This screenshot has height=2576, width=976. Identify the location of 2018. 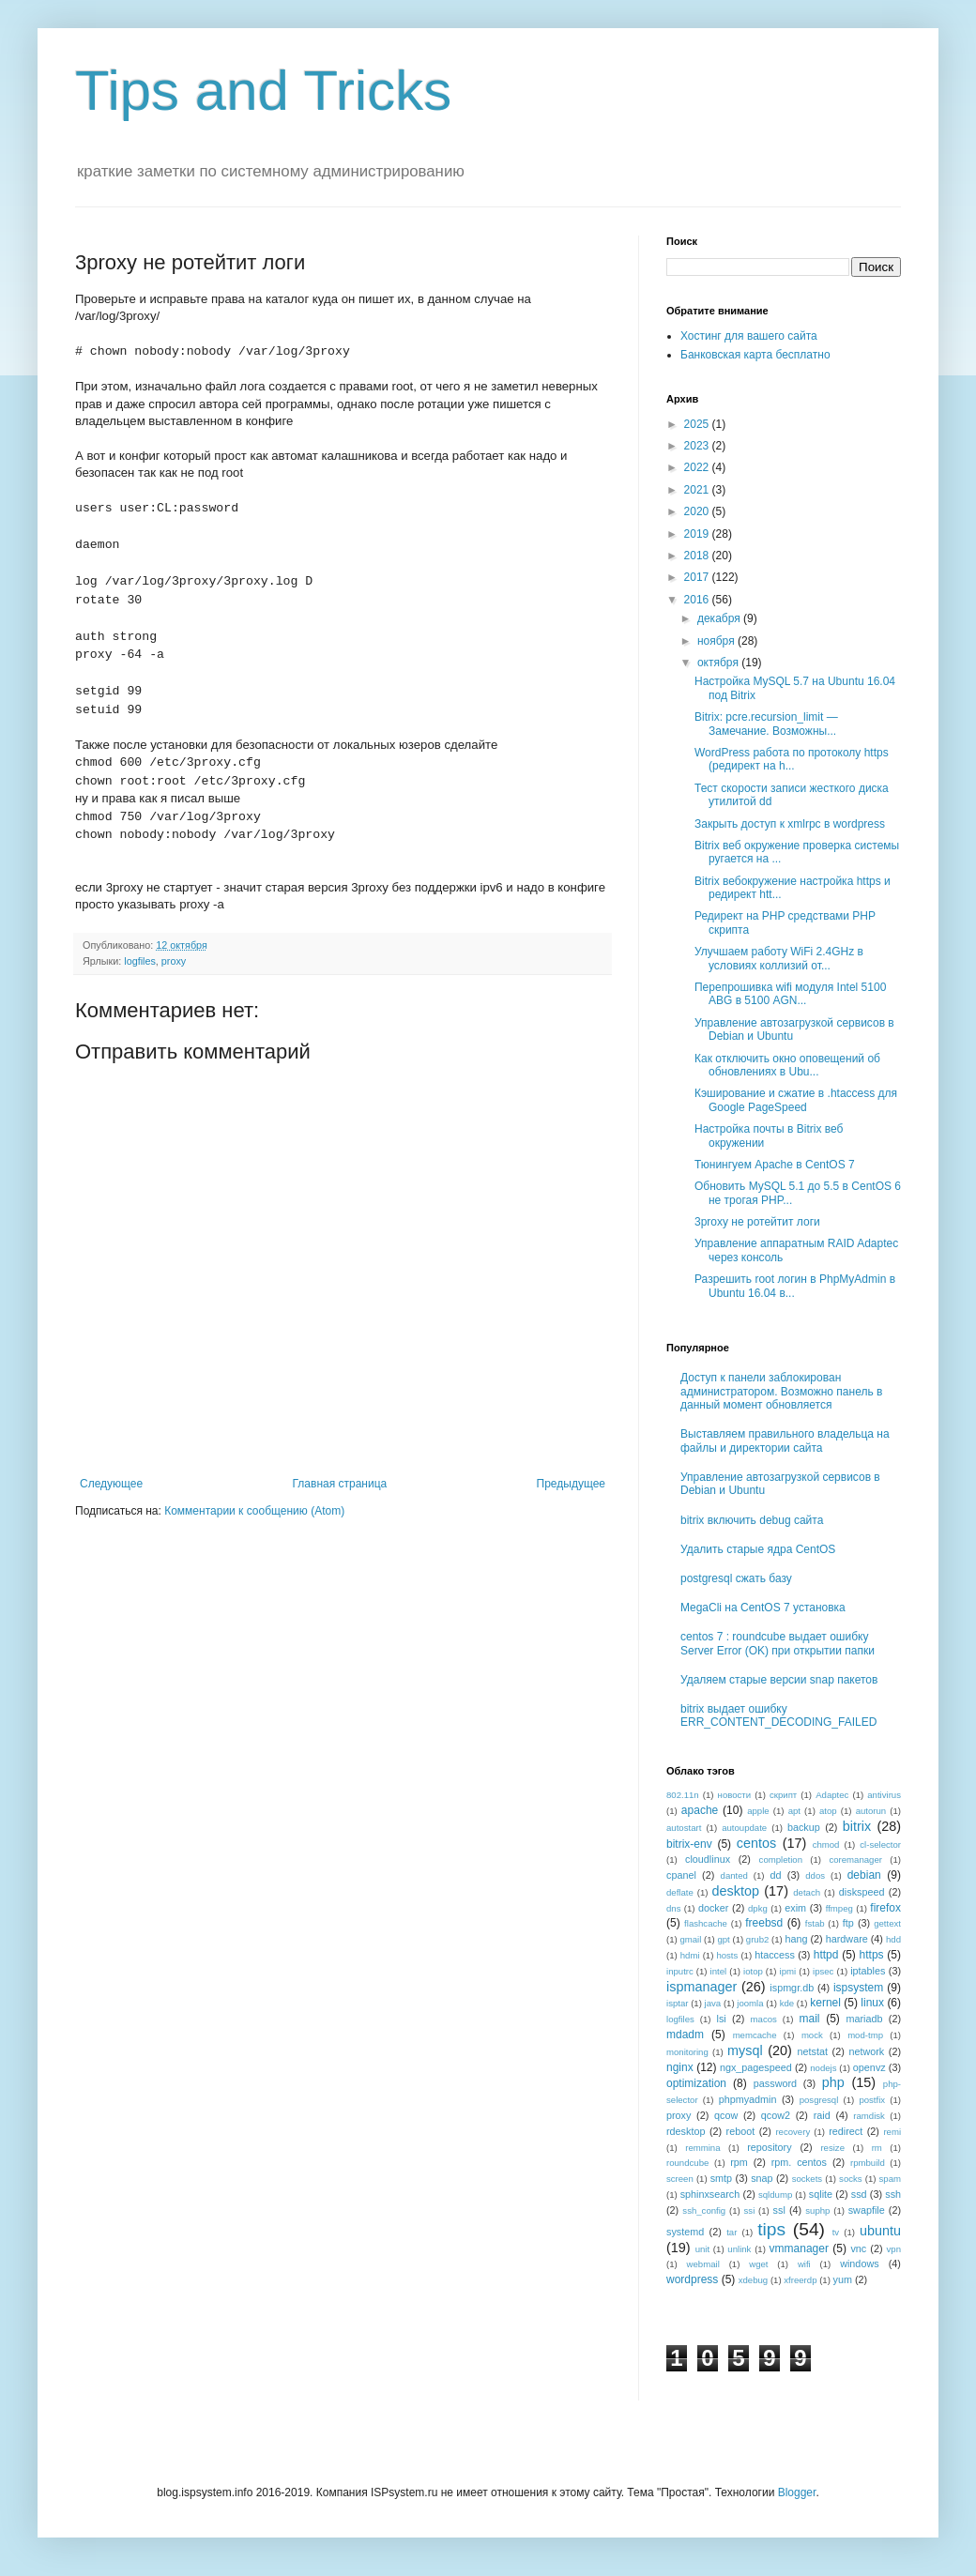
(698, 555).